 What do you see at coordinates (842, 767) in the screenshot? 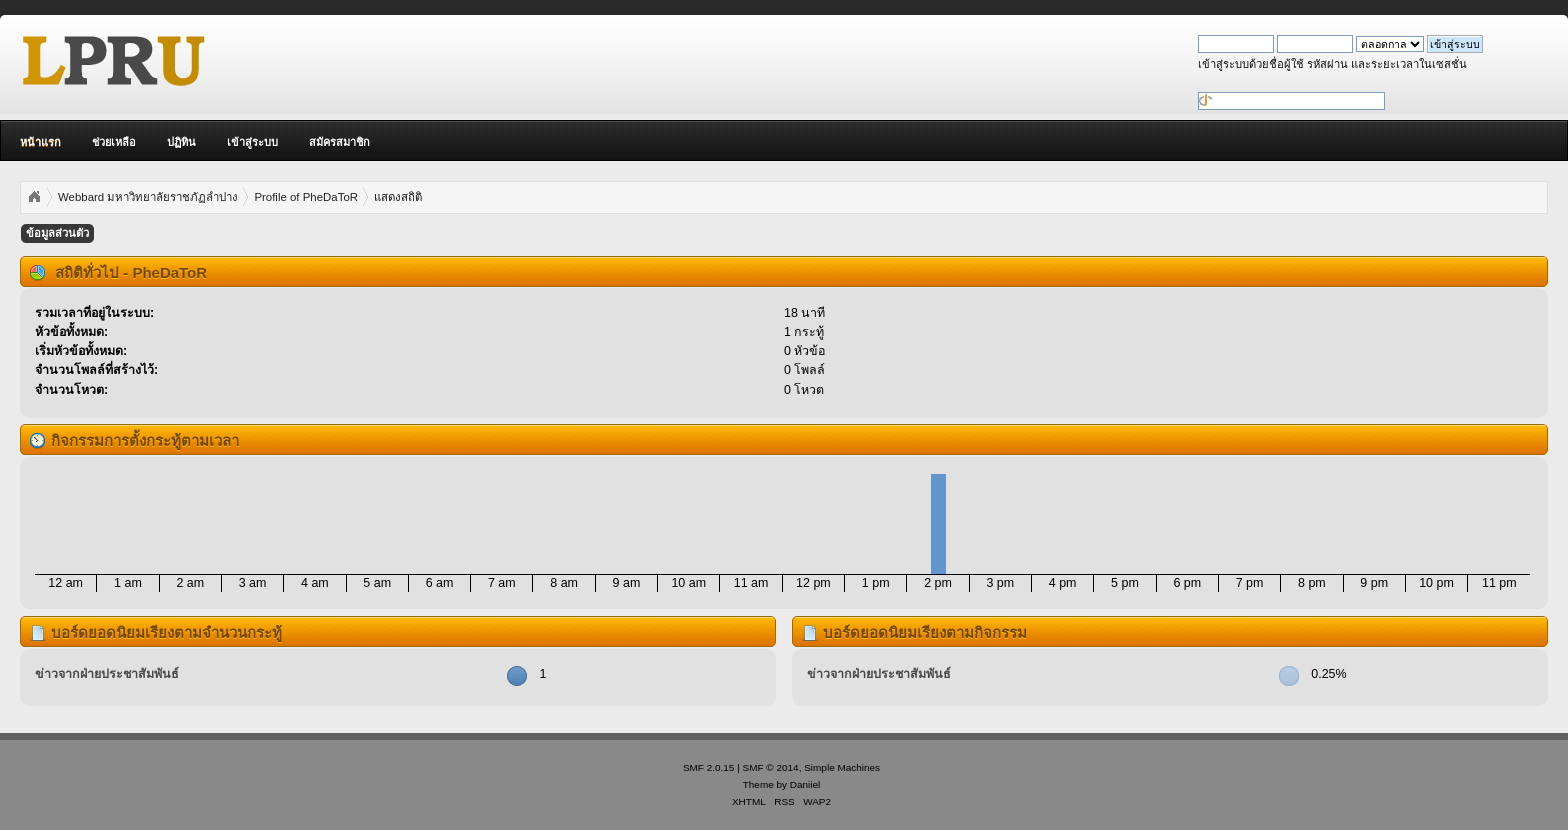
I see `Simple Machines` at bounding box center [842, 767].